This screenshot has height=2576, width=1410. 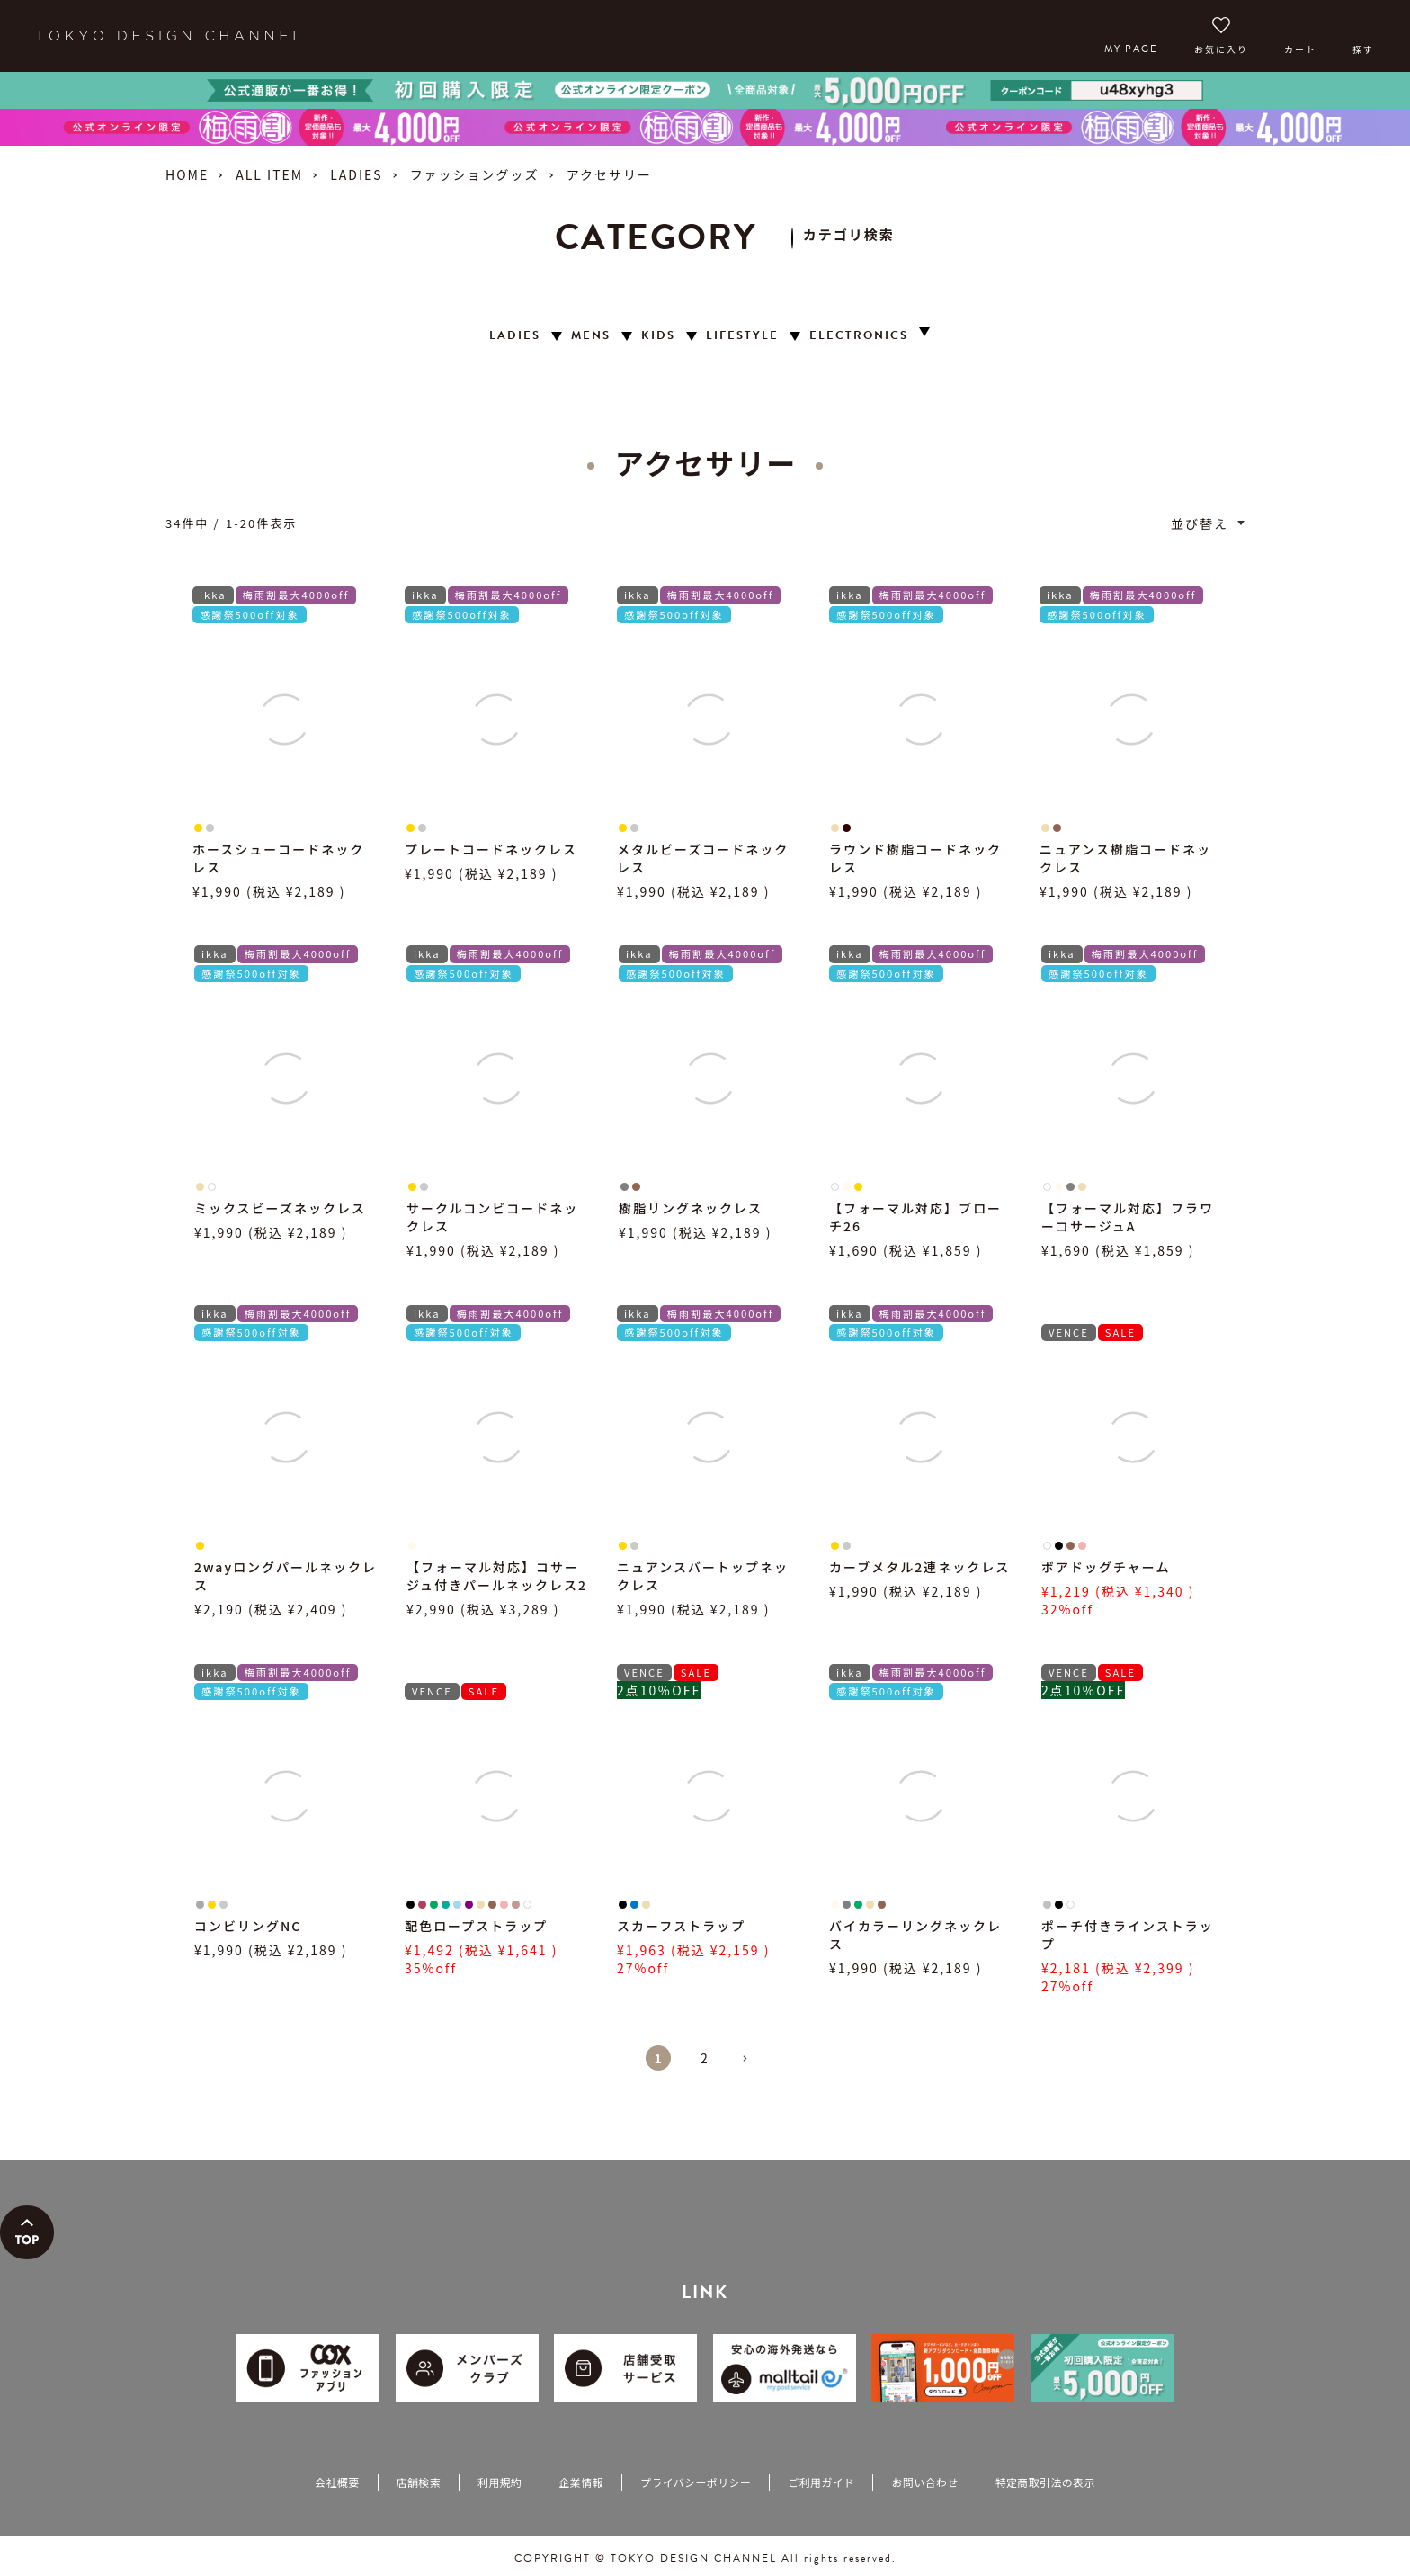 What do you see at coordinates (658, 335) in the screenshot?
I see `KIDS` at bounding box center [658, 335].